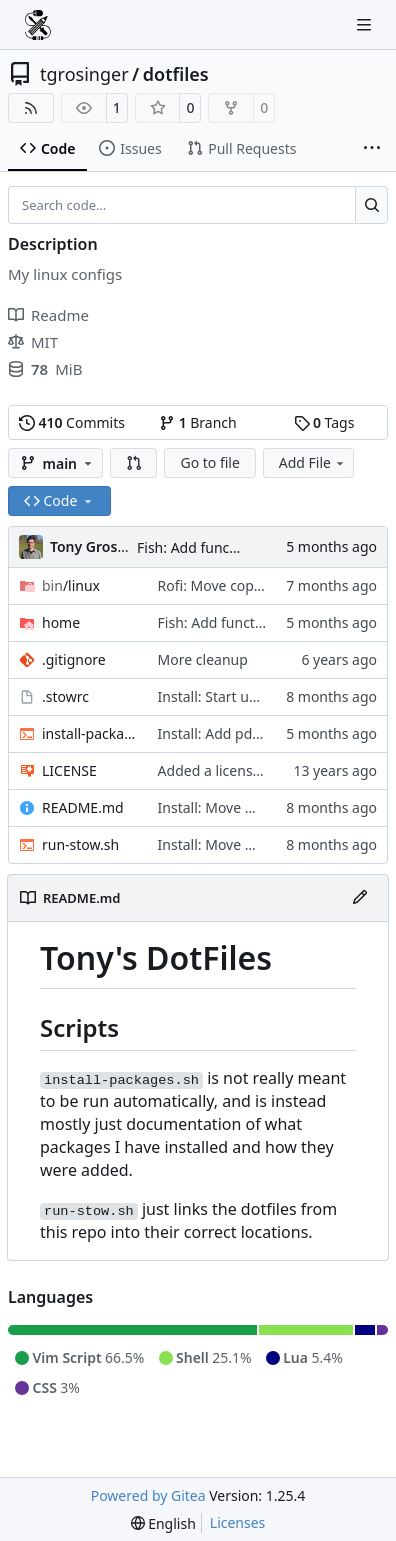 This screenshot has height=1541, width=396. I want to click on Added a license and small bug fix, so click(267, 770).